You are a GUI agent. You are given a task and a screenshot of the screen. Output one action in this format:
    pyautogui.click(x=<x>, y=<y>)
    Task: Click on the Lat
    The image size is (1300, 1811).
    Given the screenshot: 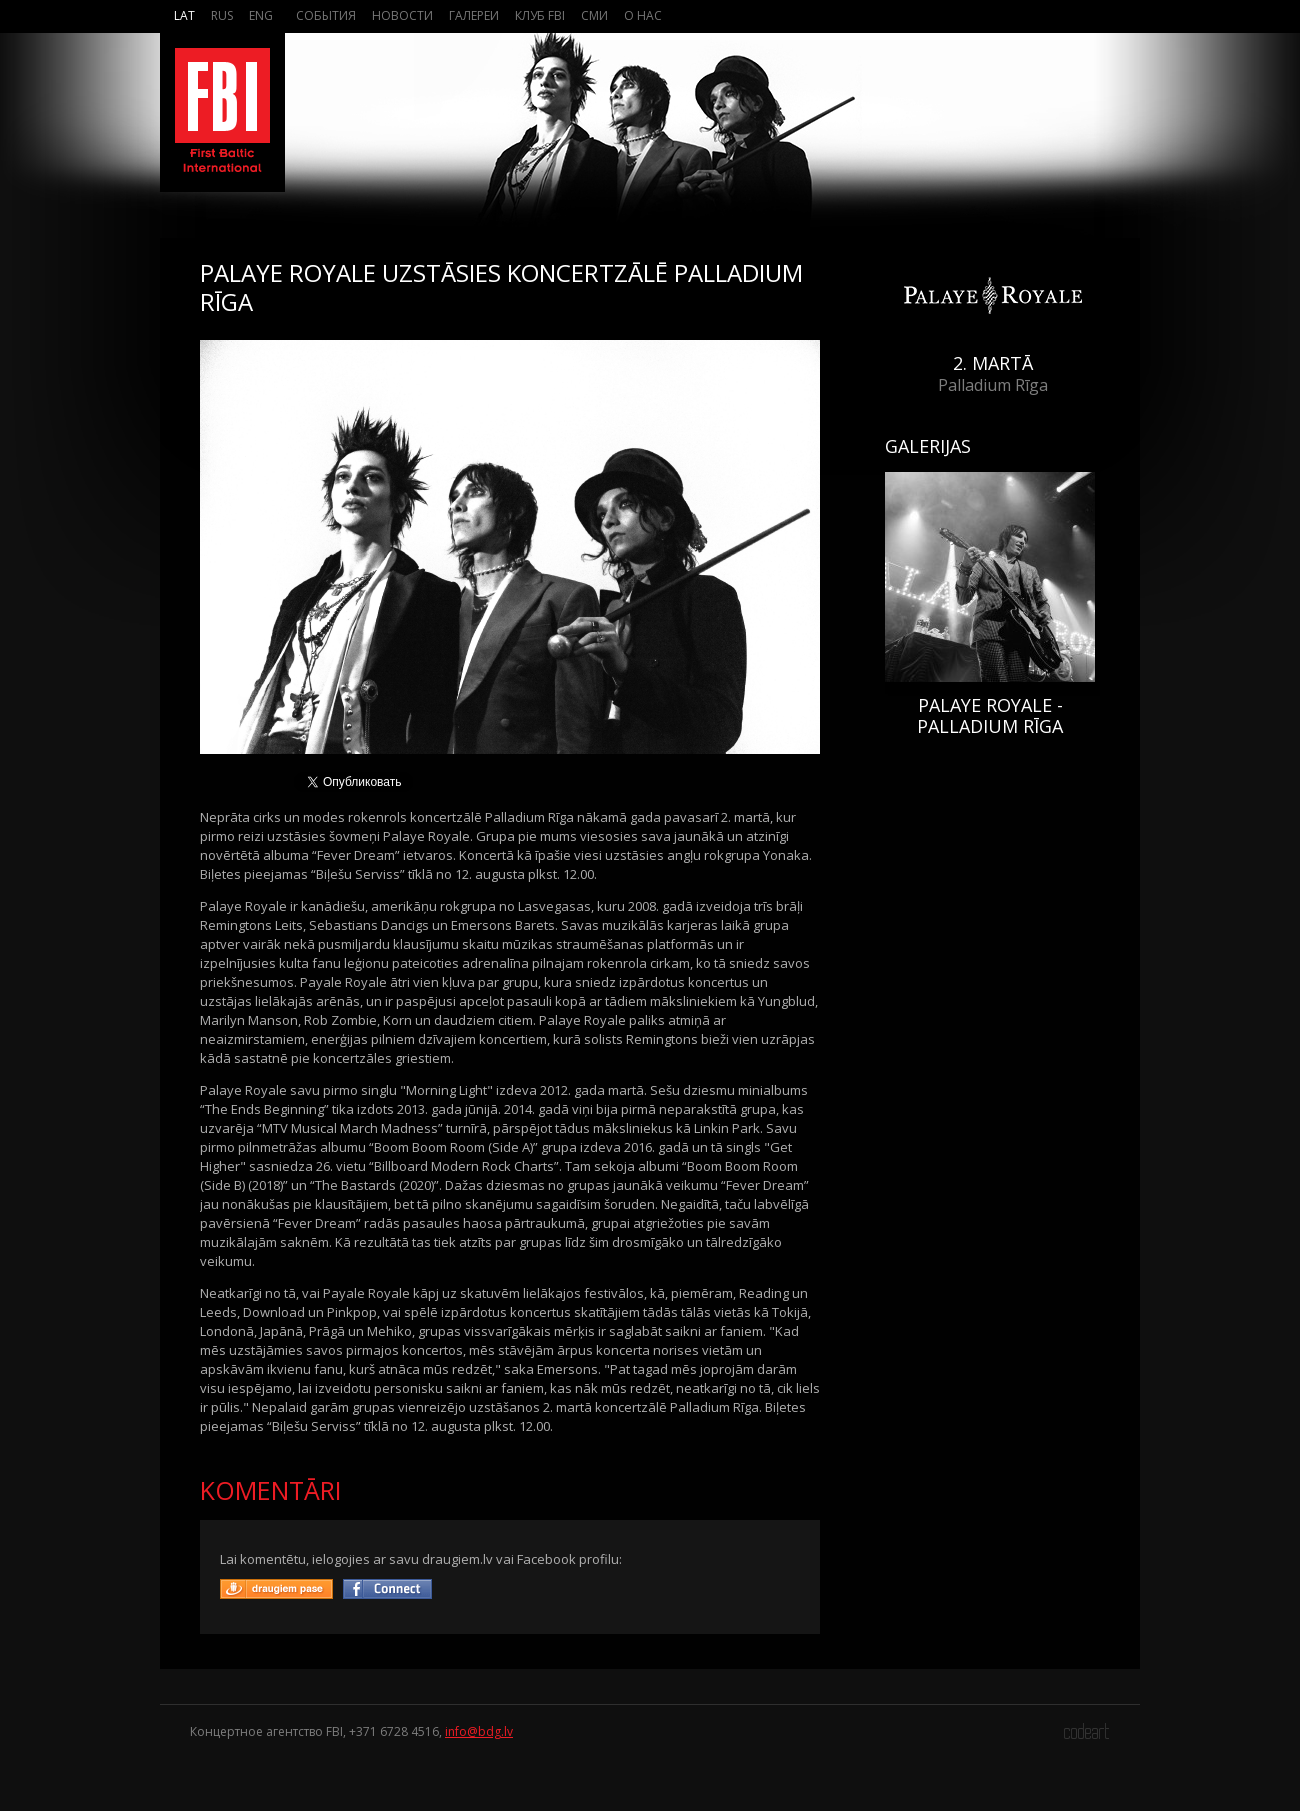 What is the action you would take?
    pyautogui.click(x=184, y=15)
    